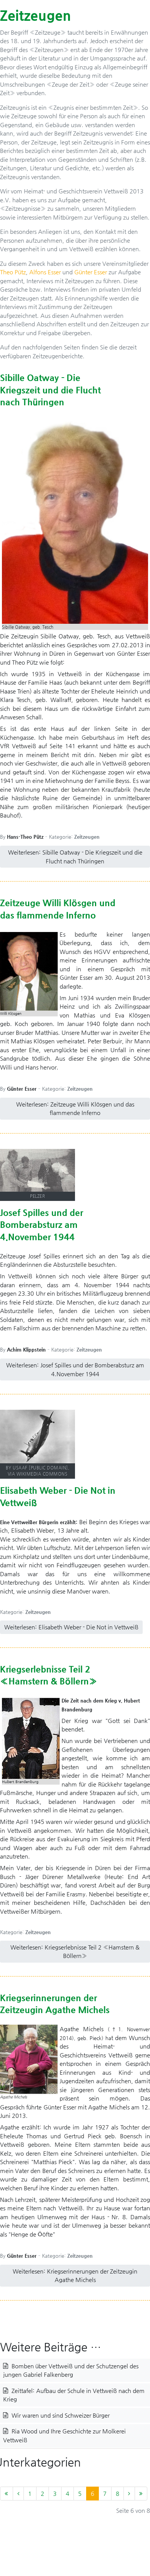  I want to click on Ria Wood und Ihre Geschichte zur Molkerei Vettweiß, so click(64, 2435).